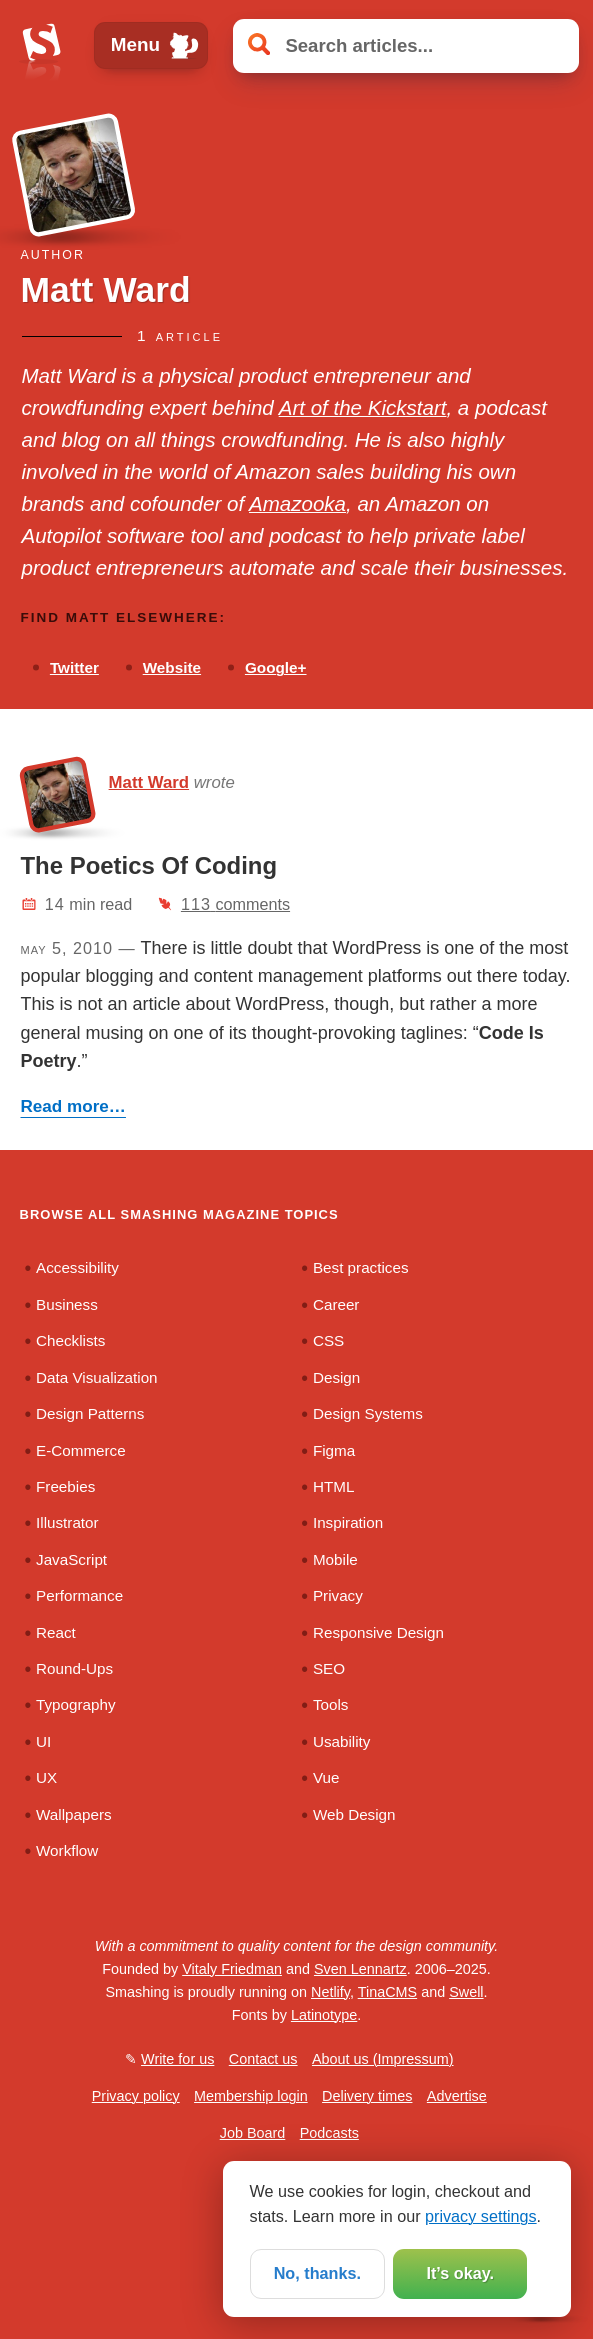 The height and width of the screenshot is (2339, 593). I want to click on No, thanks., so click(317, 2273).